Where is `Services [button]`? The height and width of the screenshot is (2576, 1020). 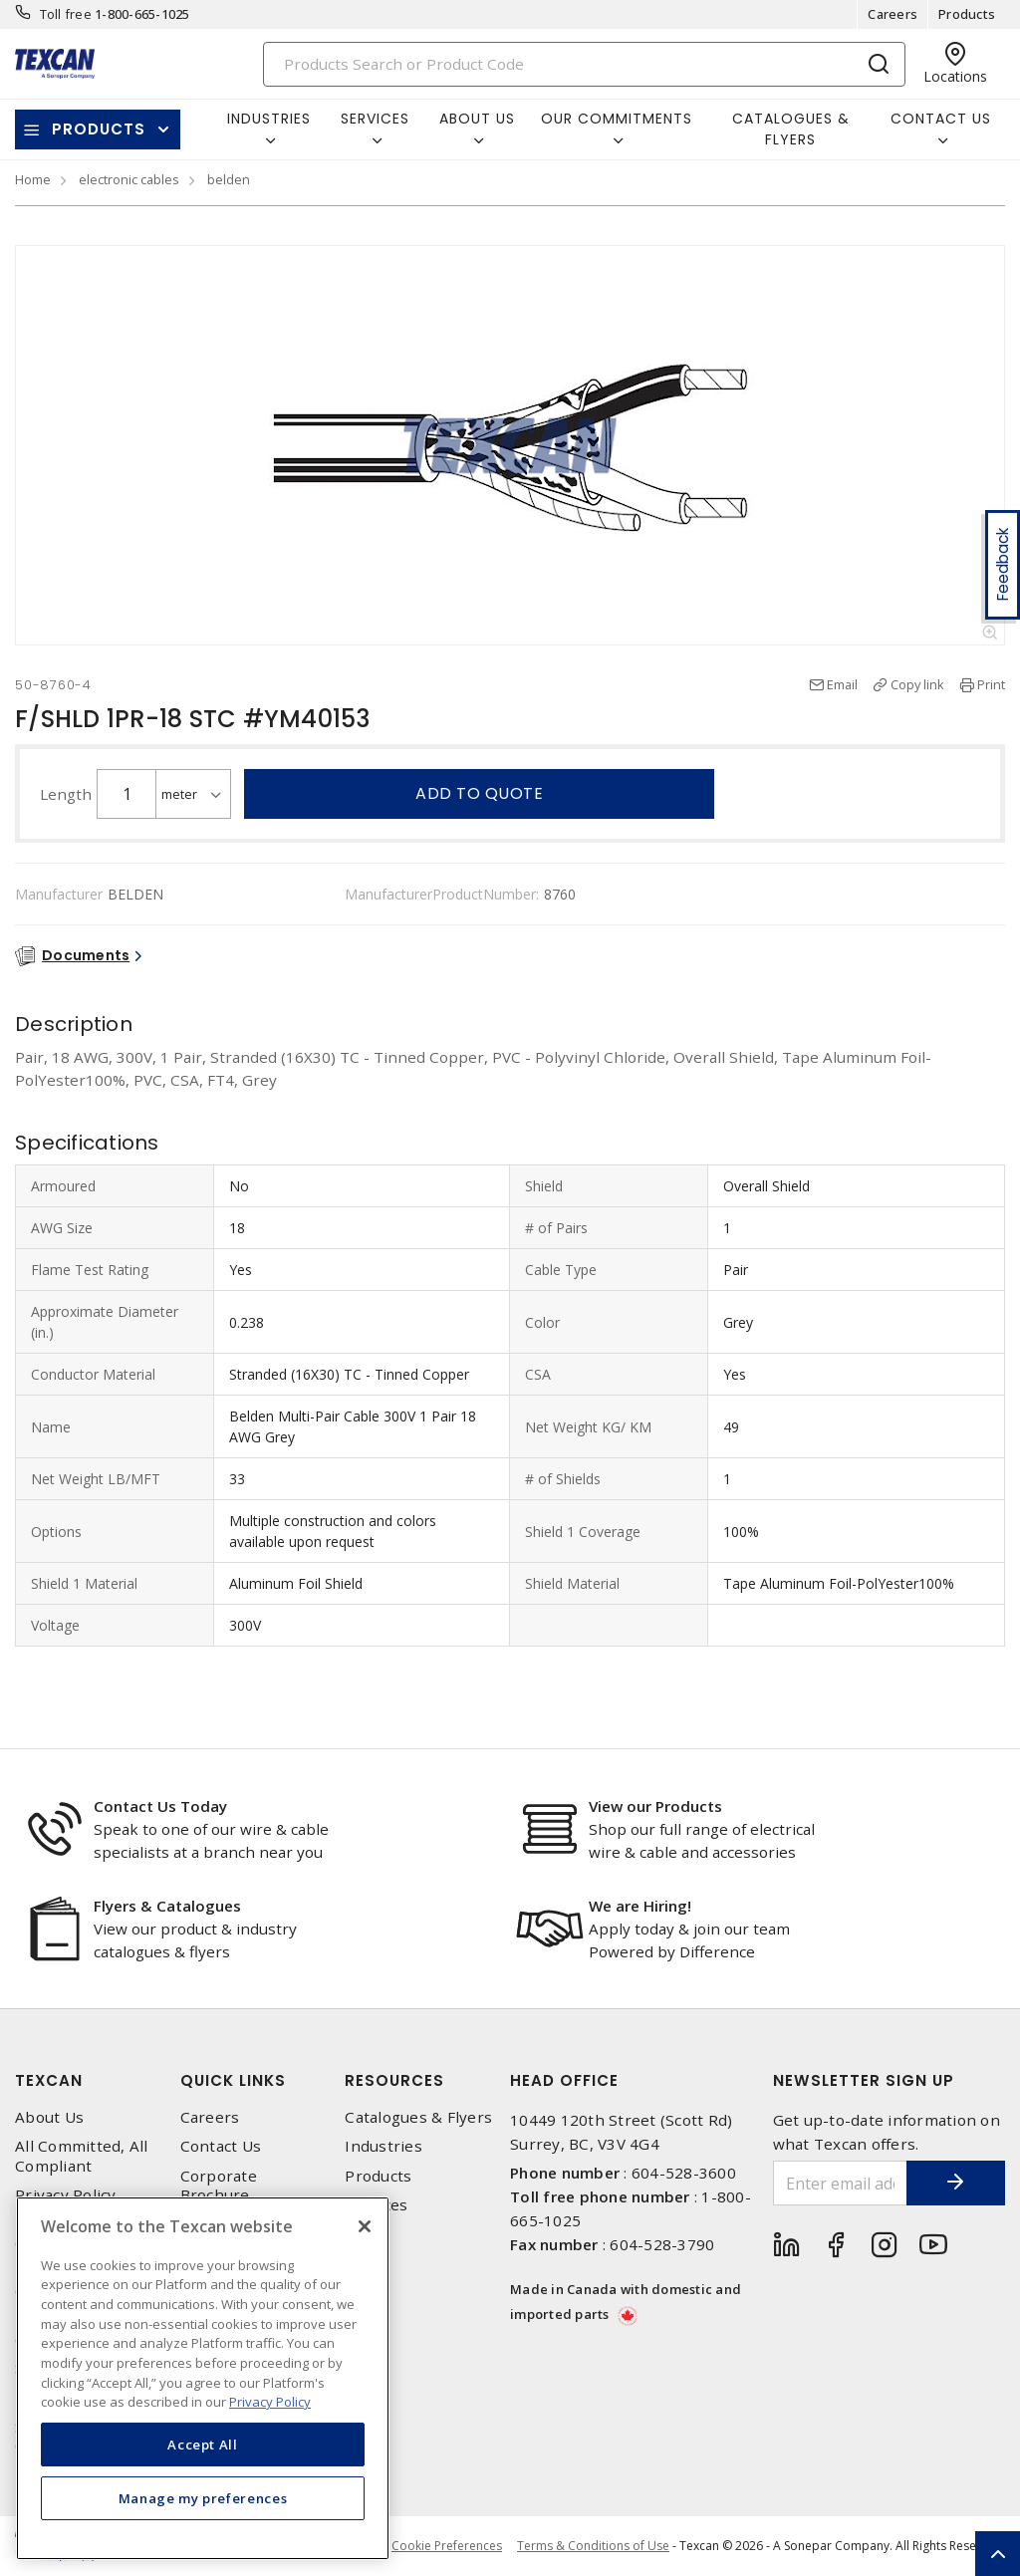 Services [button] is located at coordinates (375, 119).